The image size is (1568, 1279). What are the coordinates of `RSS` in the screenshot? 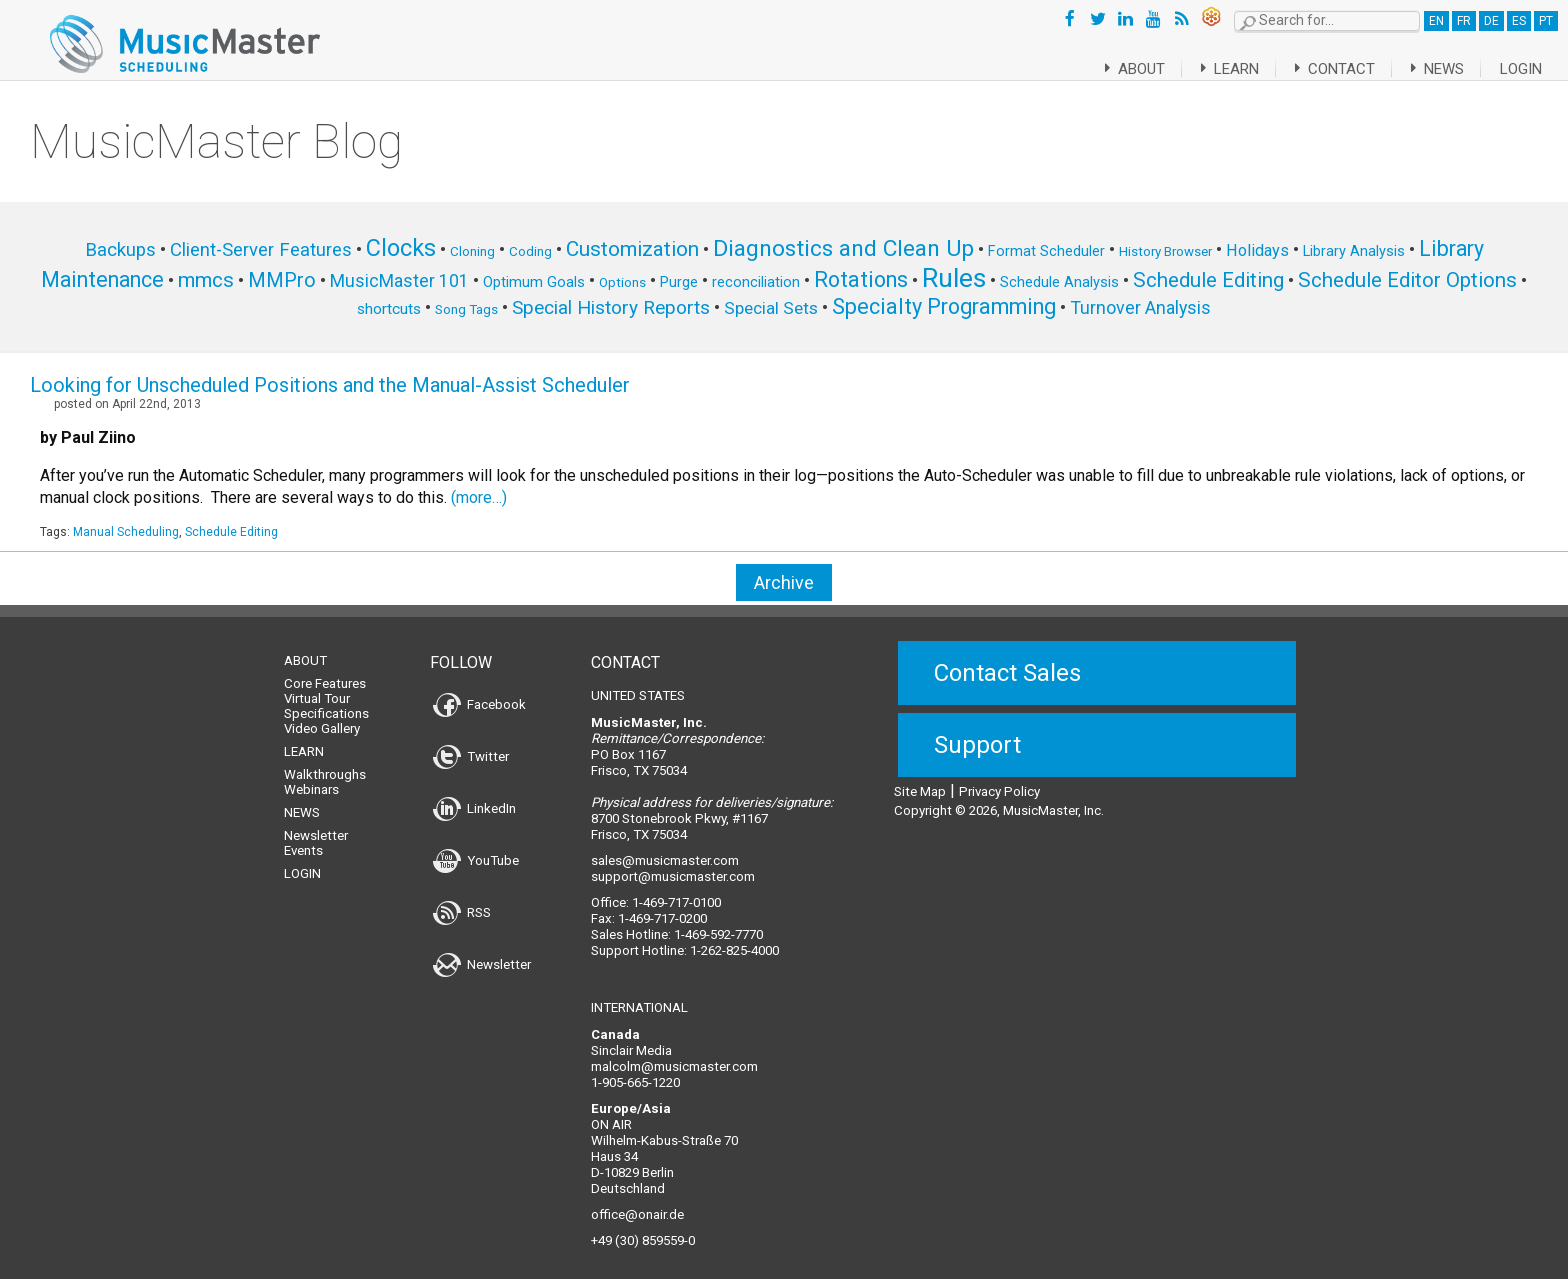 It's located at (462, 900).